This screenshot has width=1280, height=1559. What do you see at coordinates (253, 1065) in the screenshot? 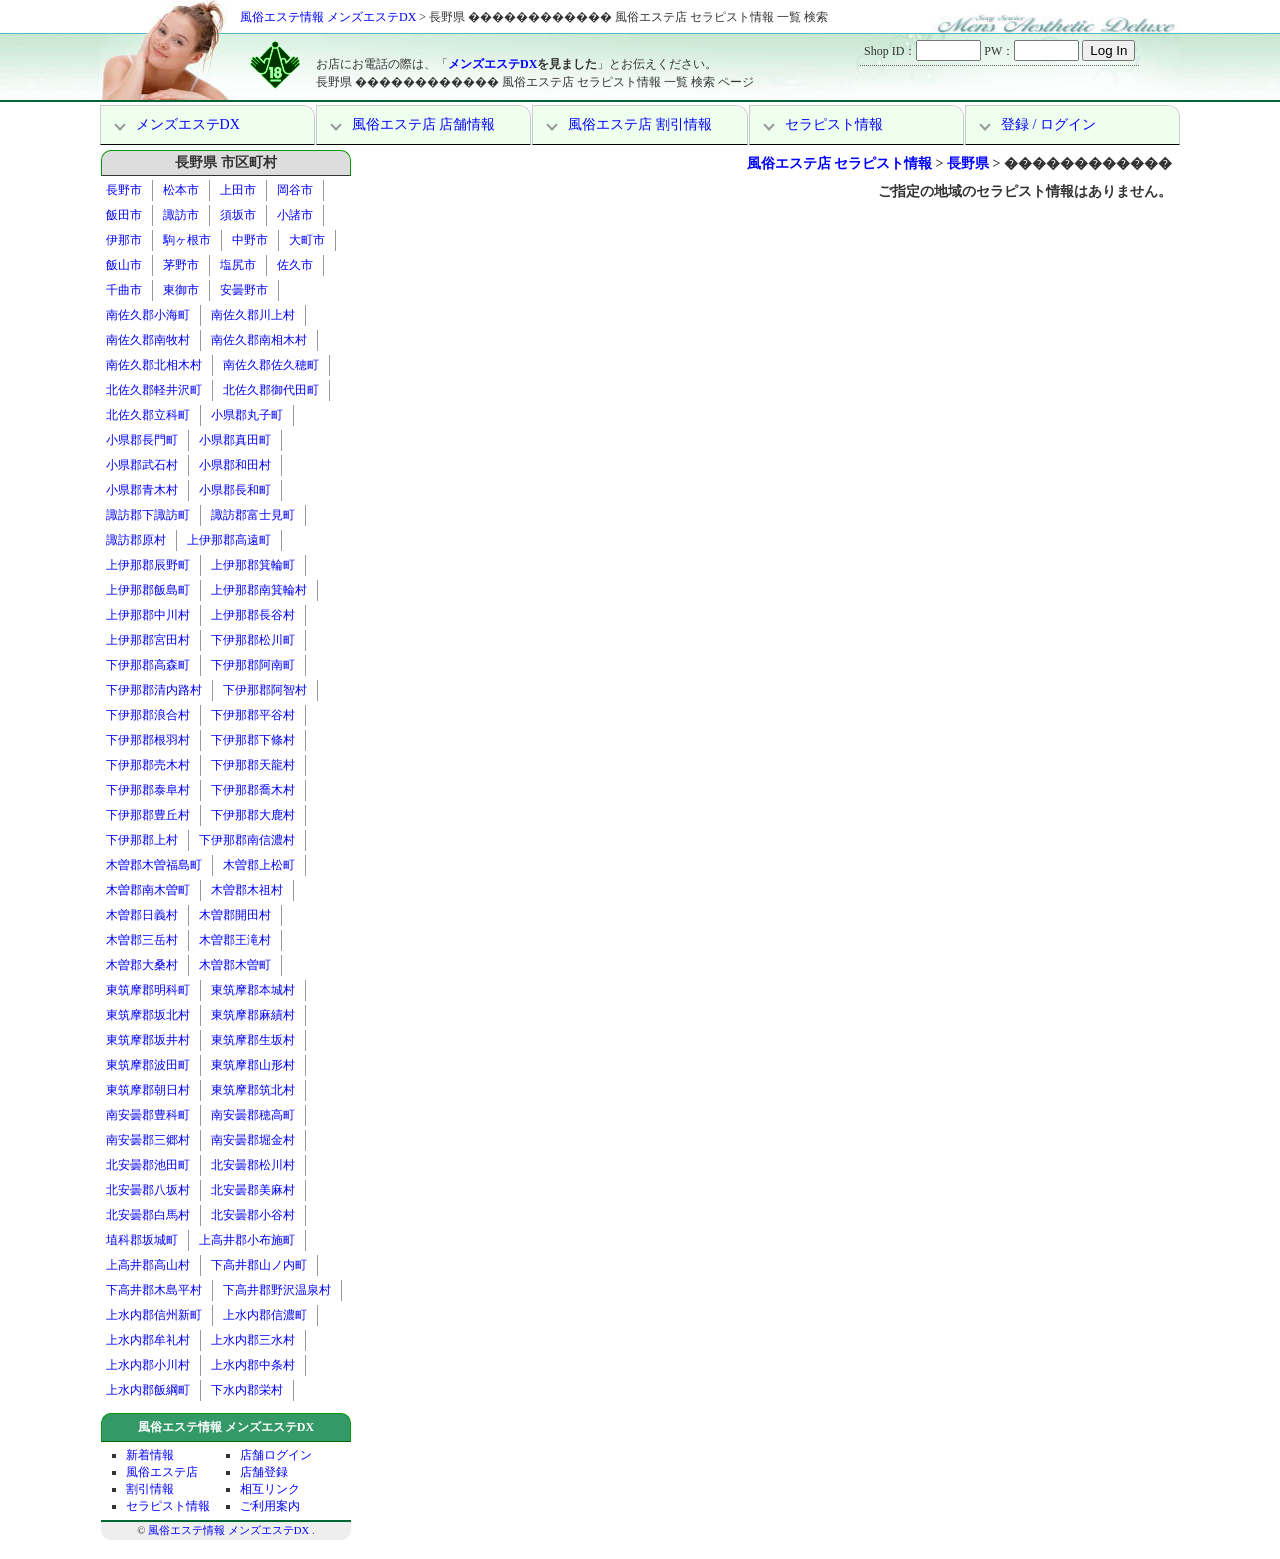
I see `東筑摩郡山形村` at bounding box center [253, 1065].